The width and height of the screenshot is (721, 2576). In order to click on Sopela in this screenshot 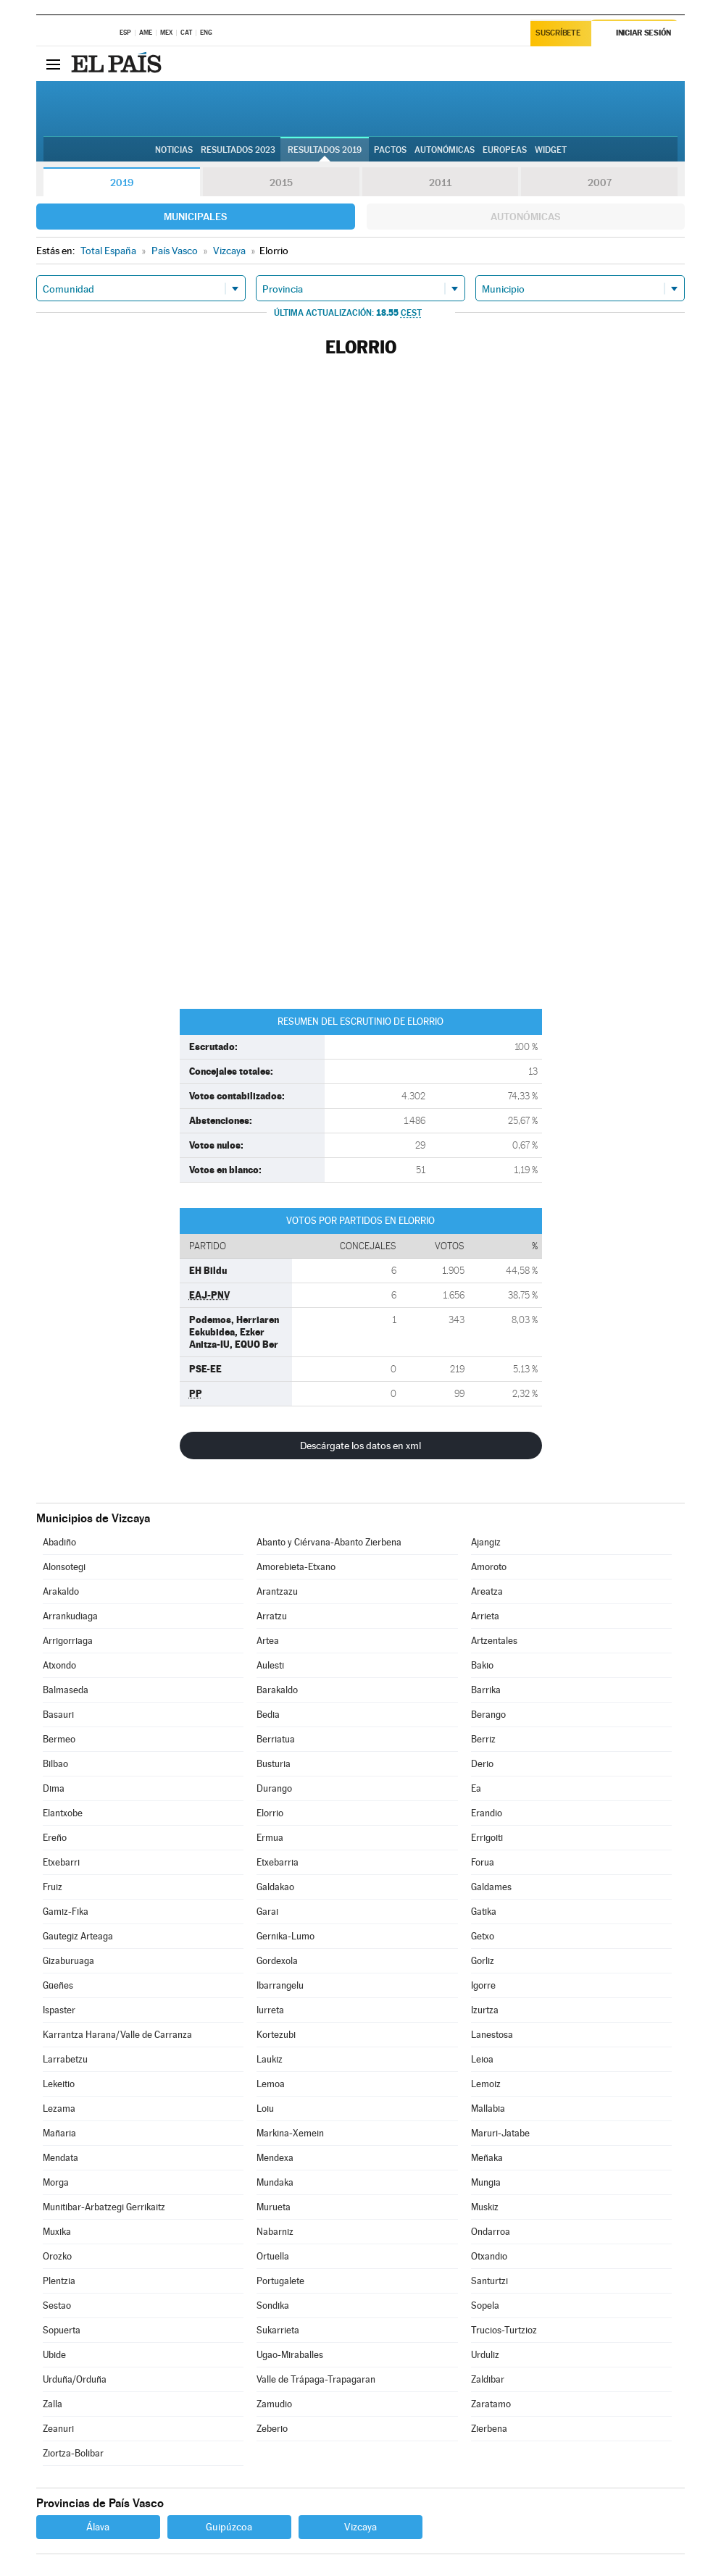, I will do `click(485, 2305)`.